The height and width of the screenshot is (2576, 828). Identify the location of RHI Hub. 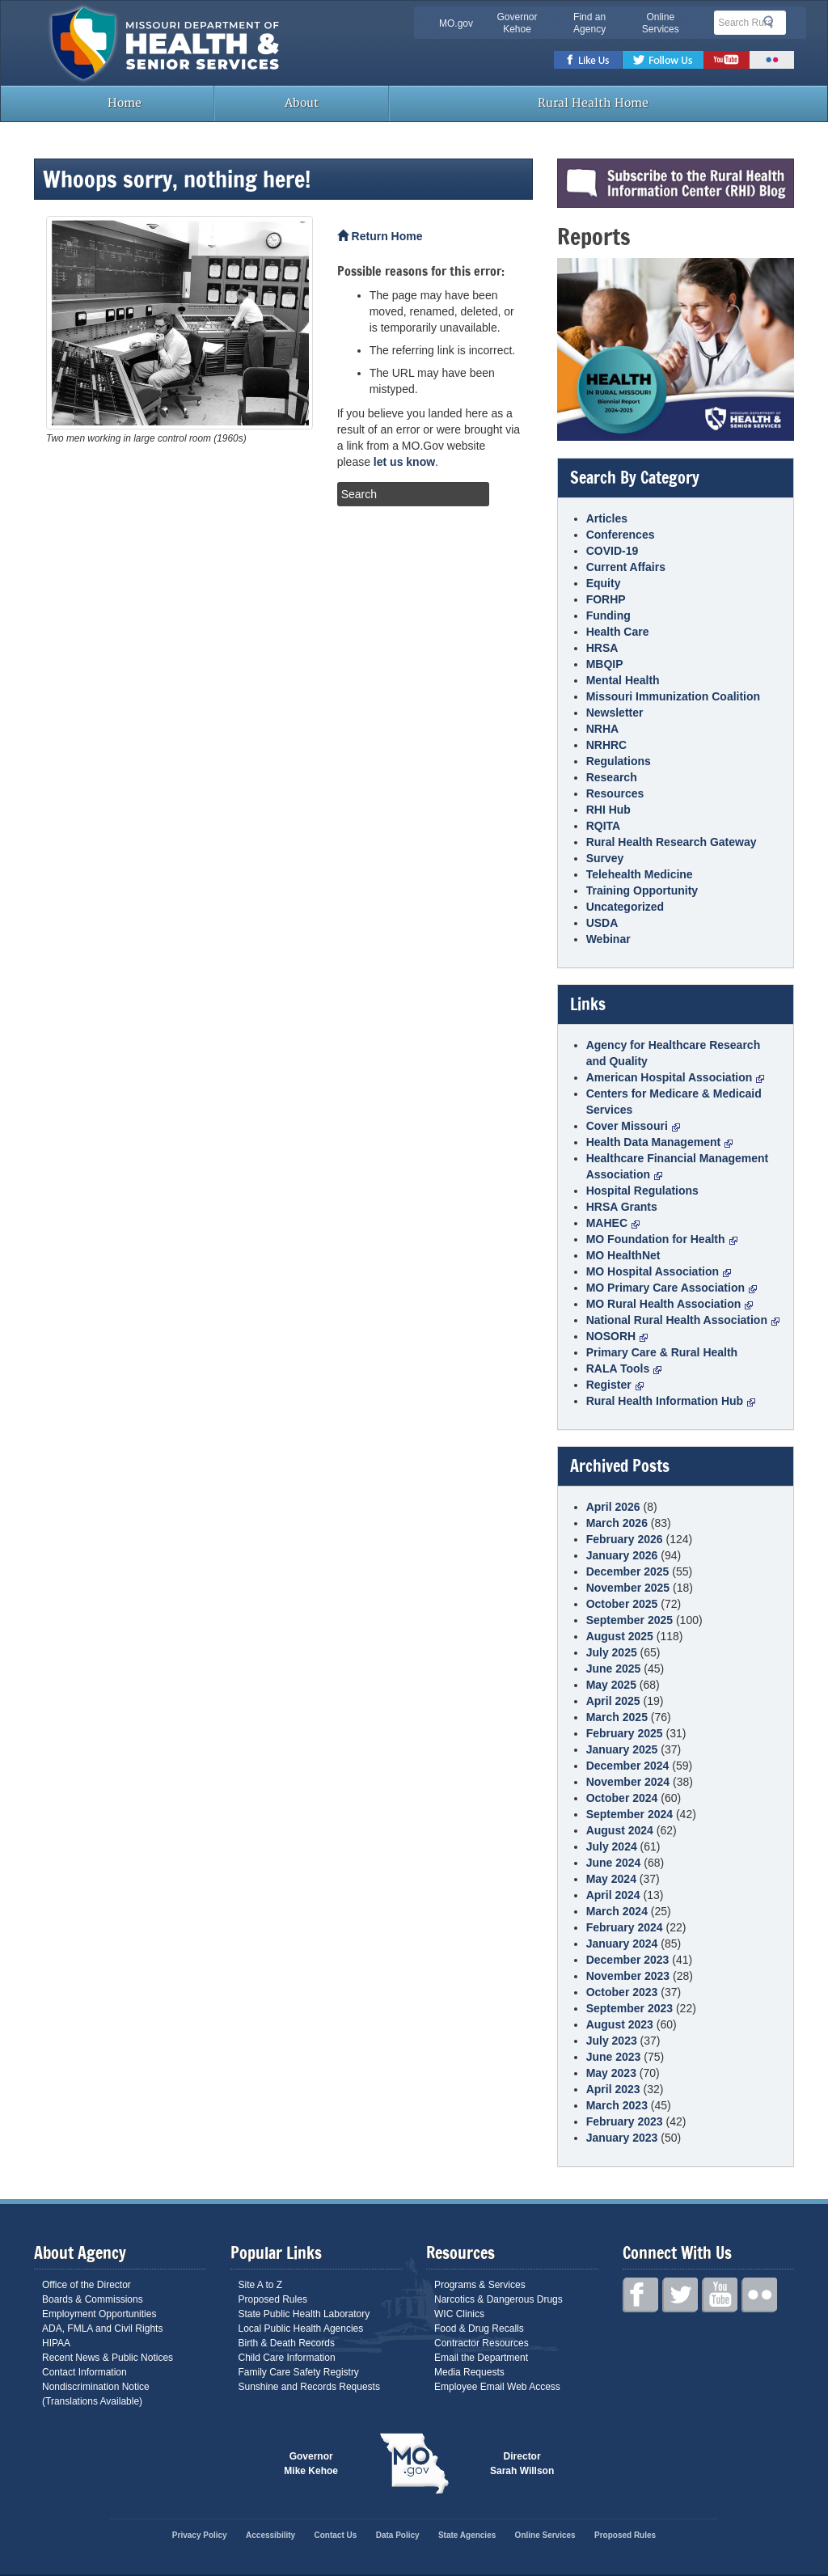
(608, 809).